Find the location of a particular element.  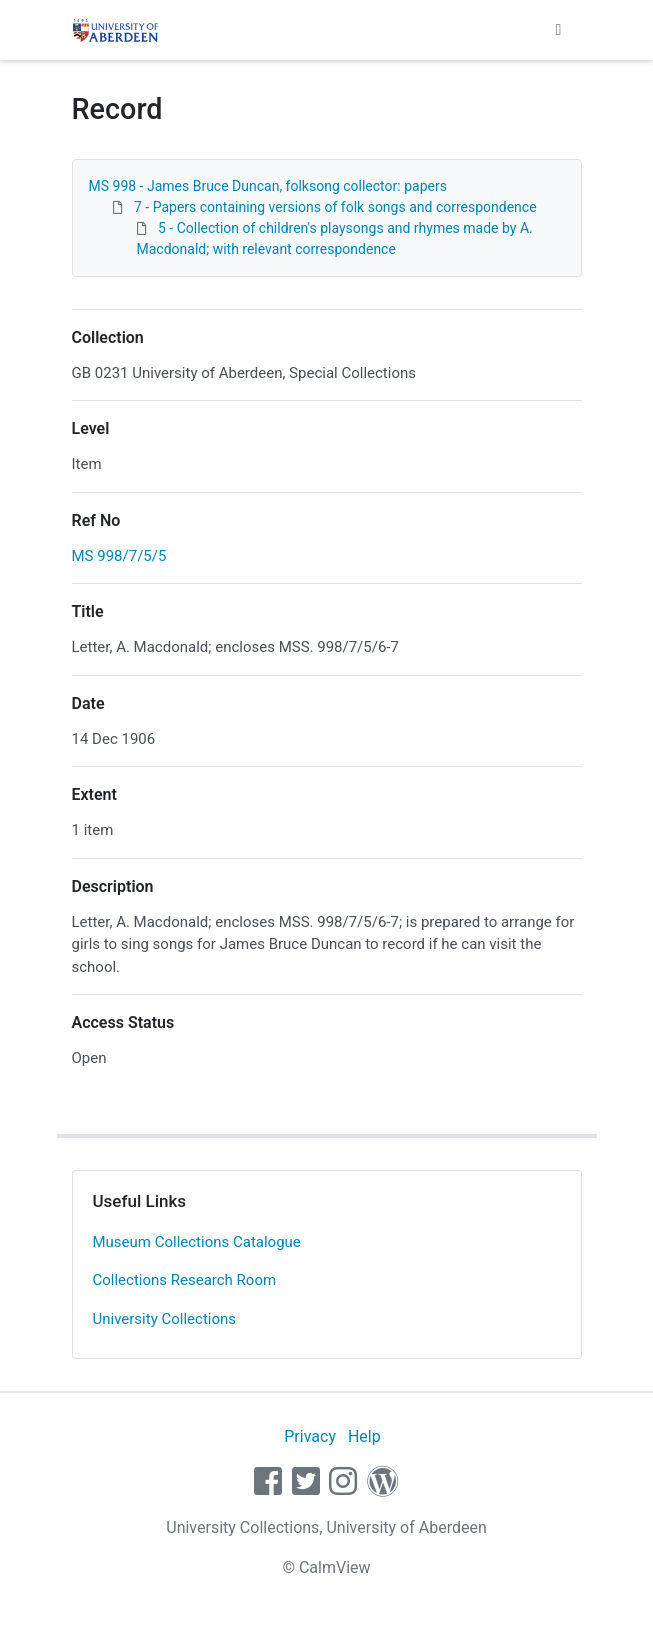

Museum Collections Catalogue is located at coordinates (197, 1242).